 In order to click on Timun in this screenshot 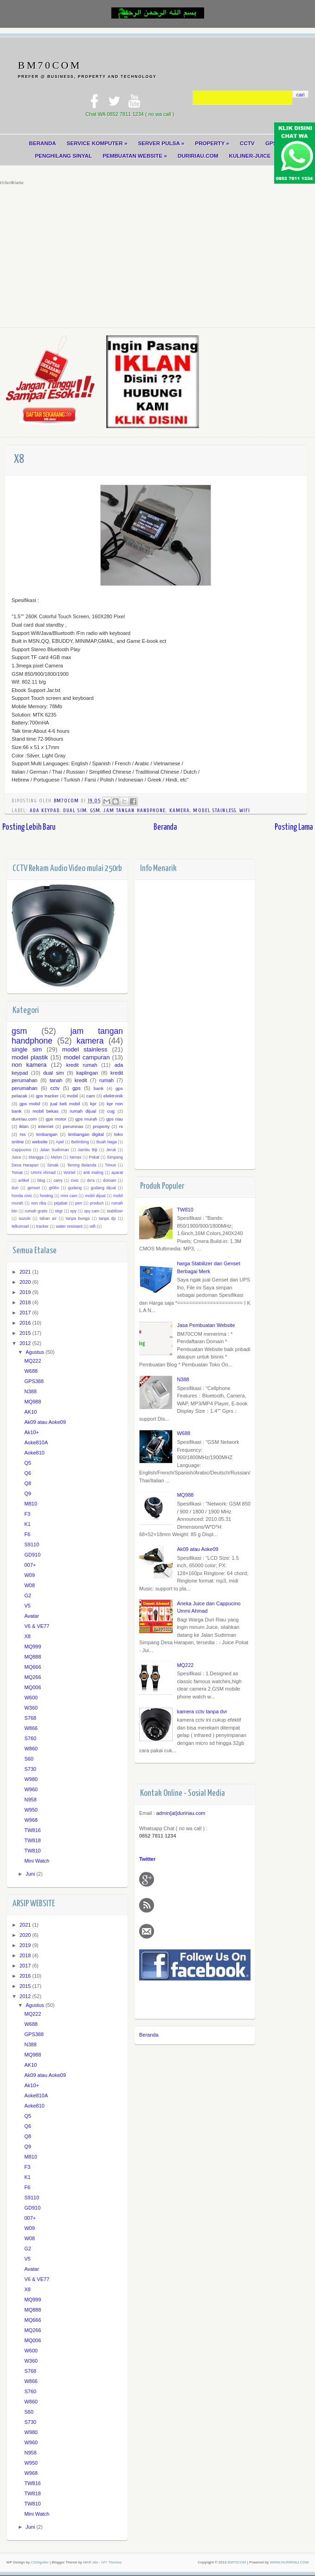, I will do `click(110, 1166)`.